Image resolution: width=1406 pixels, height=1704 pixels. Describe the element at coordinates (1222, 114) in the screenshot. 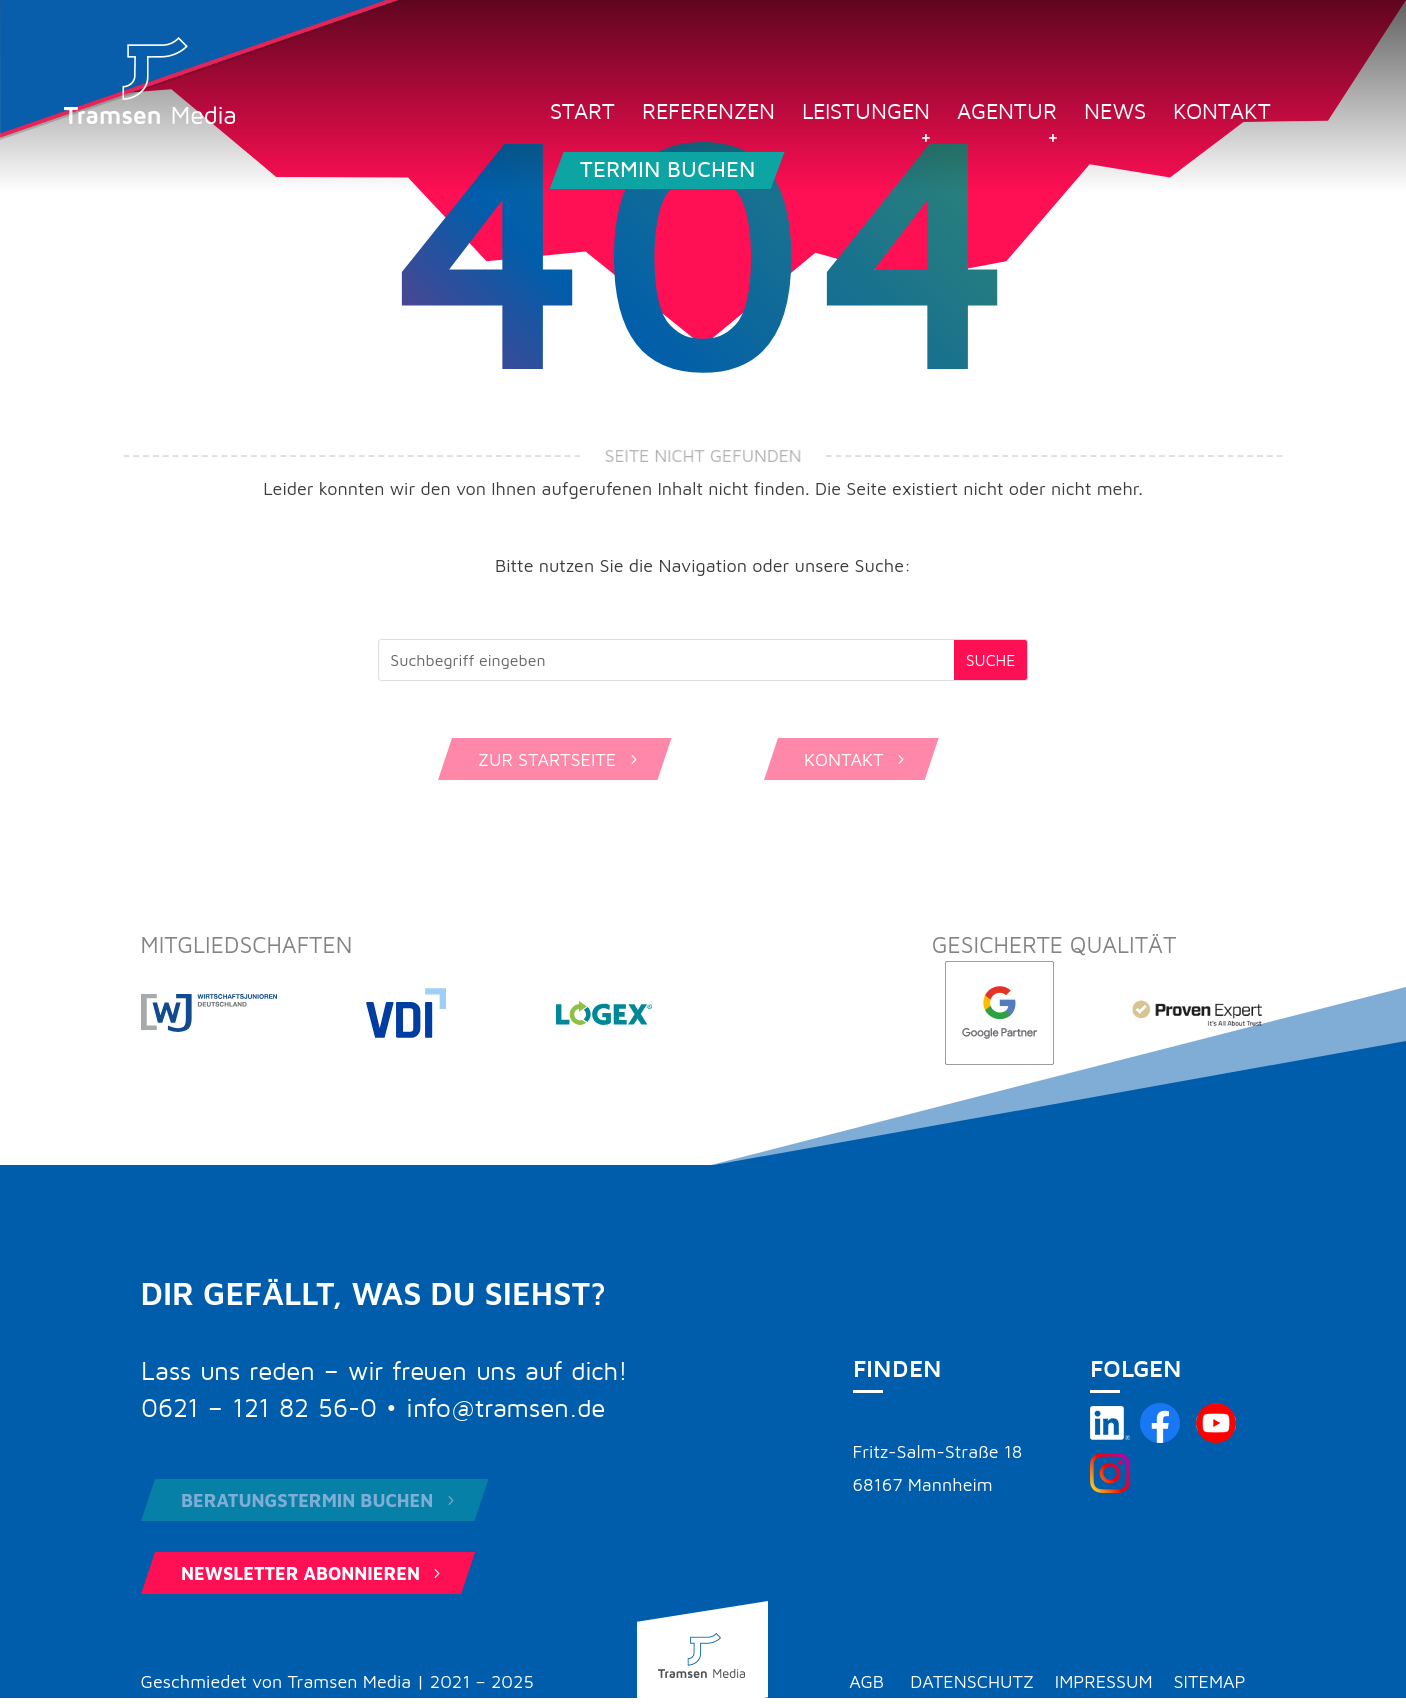

I see `Kontakt` at that location.